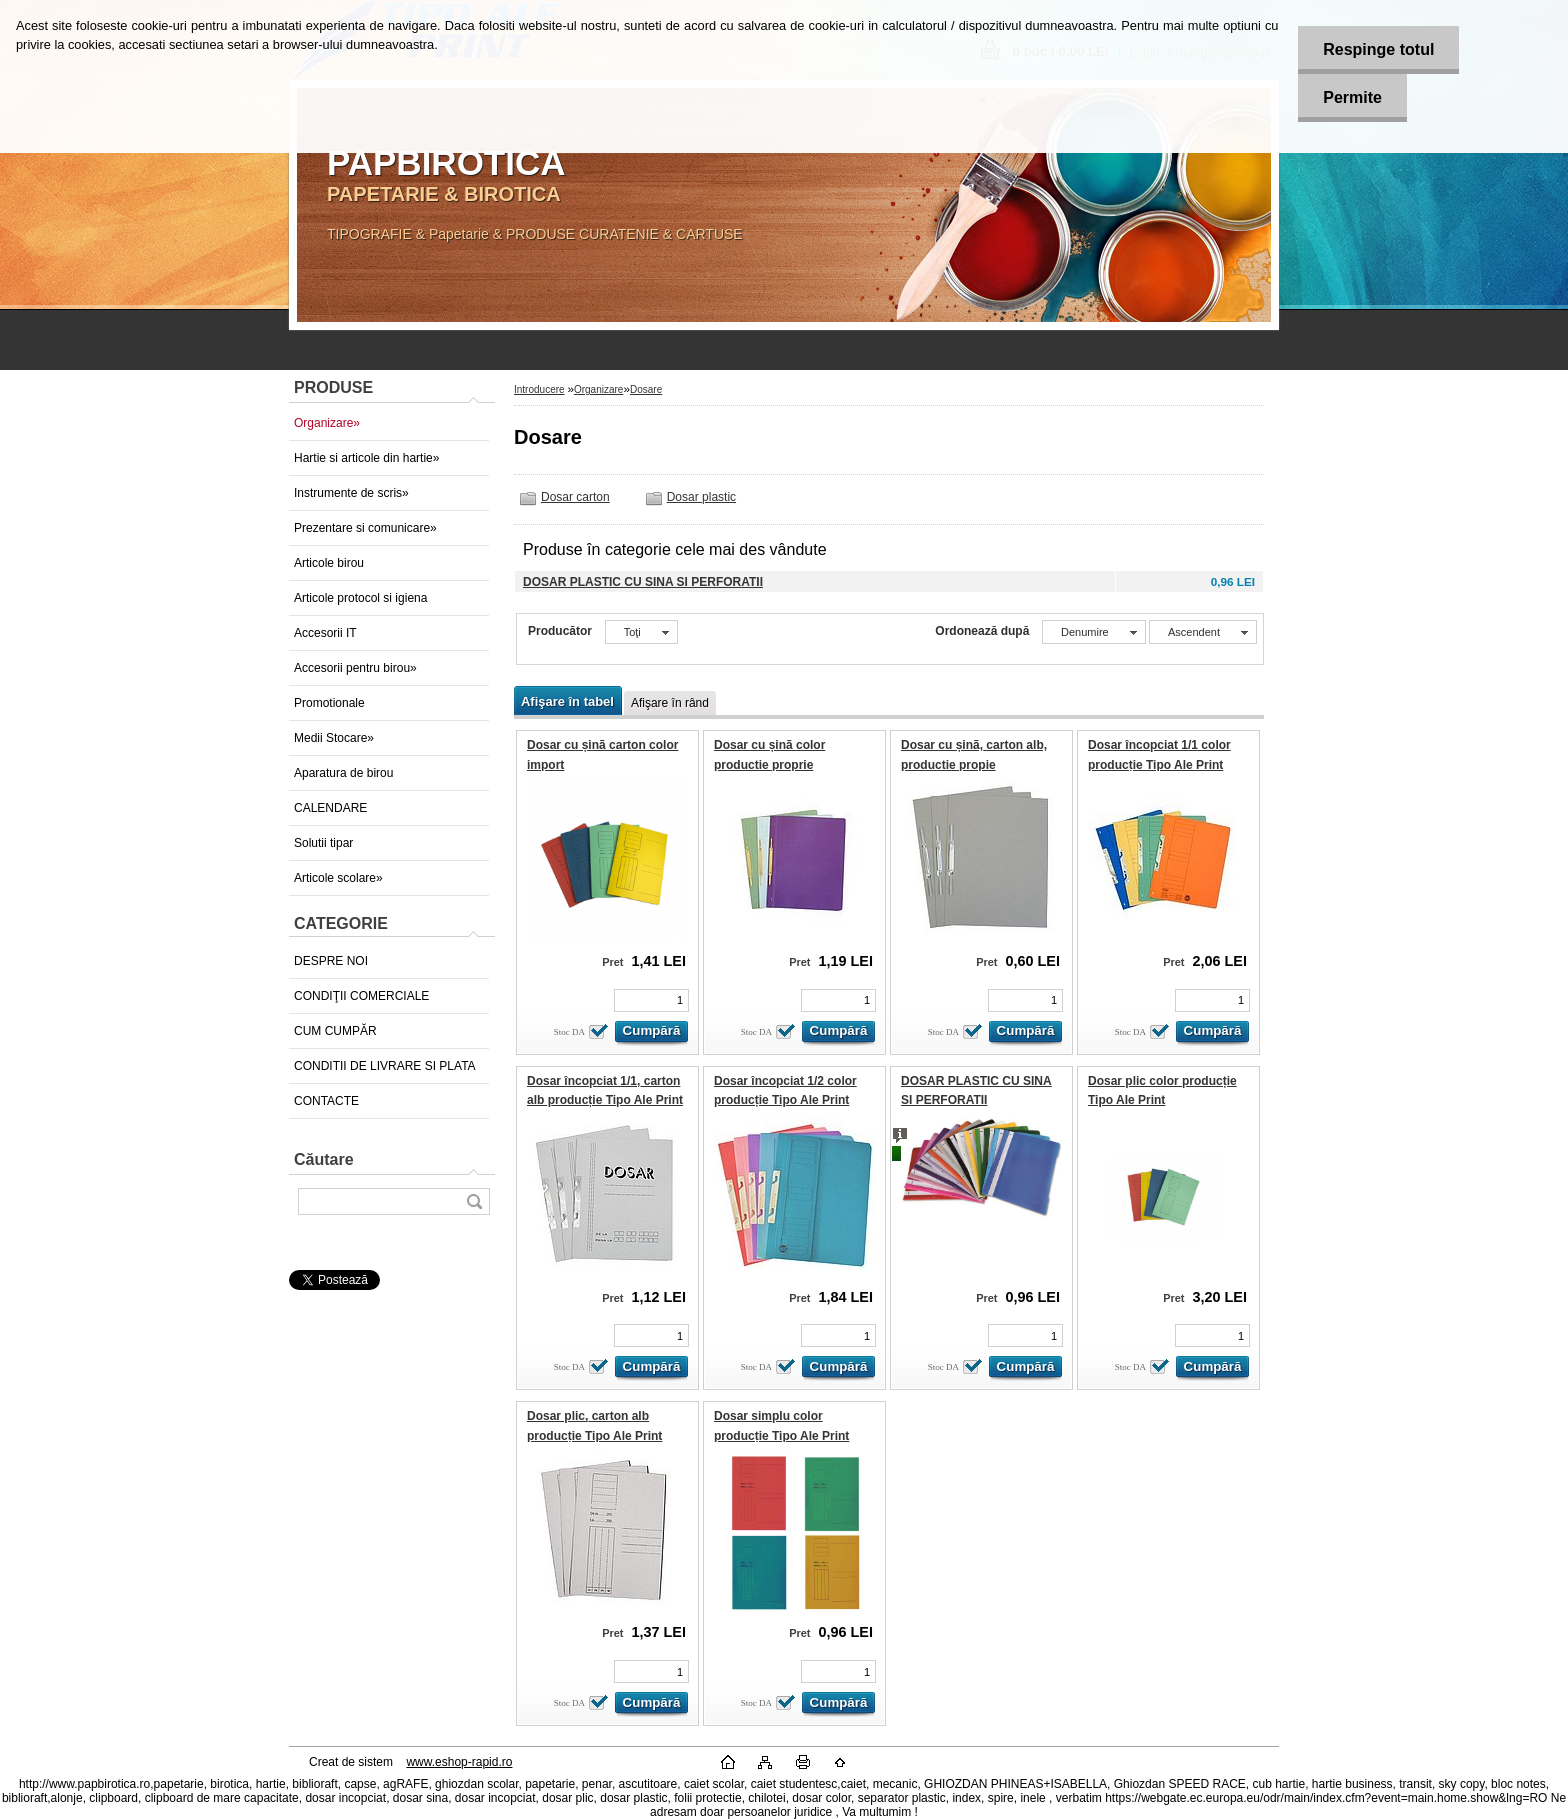 The image size is (1568, 1819). I want to click on www.eshop-rapid.ro, so click(459, 1762).